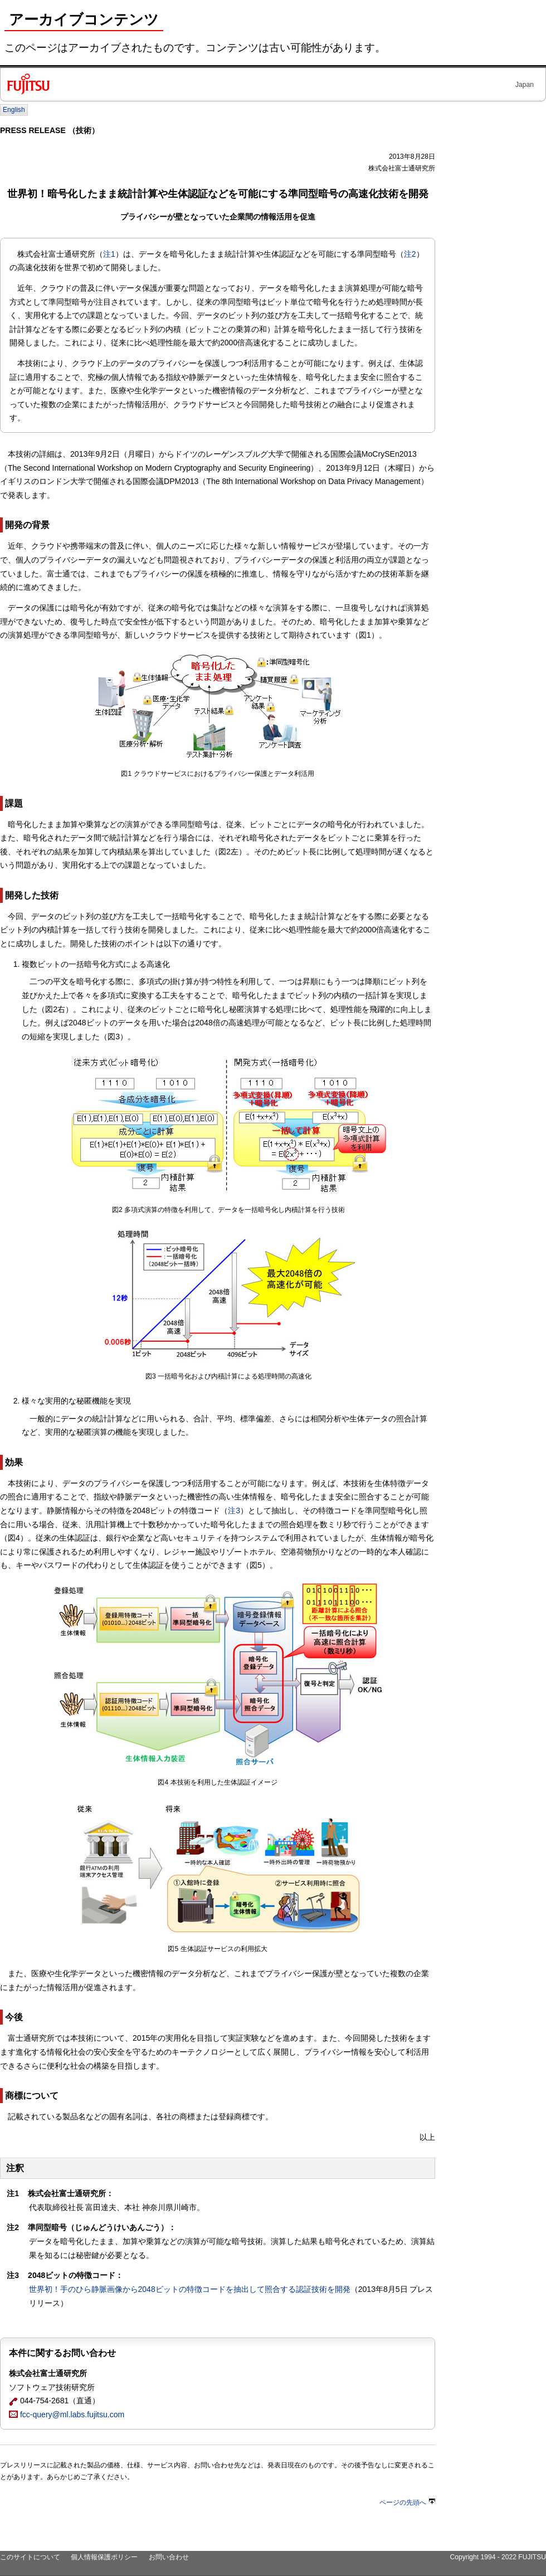  Describe the element at coordinates (189, 2289) in the screenshot. I see `世界初！手のひら静脈画像から2048ビットの特徴コードを抽出して照合する認証技術を開発` at that location.